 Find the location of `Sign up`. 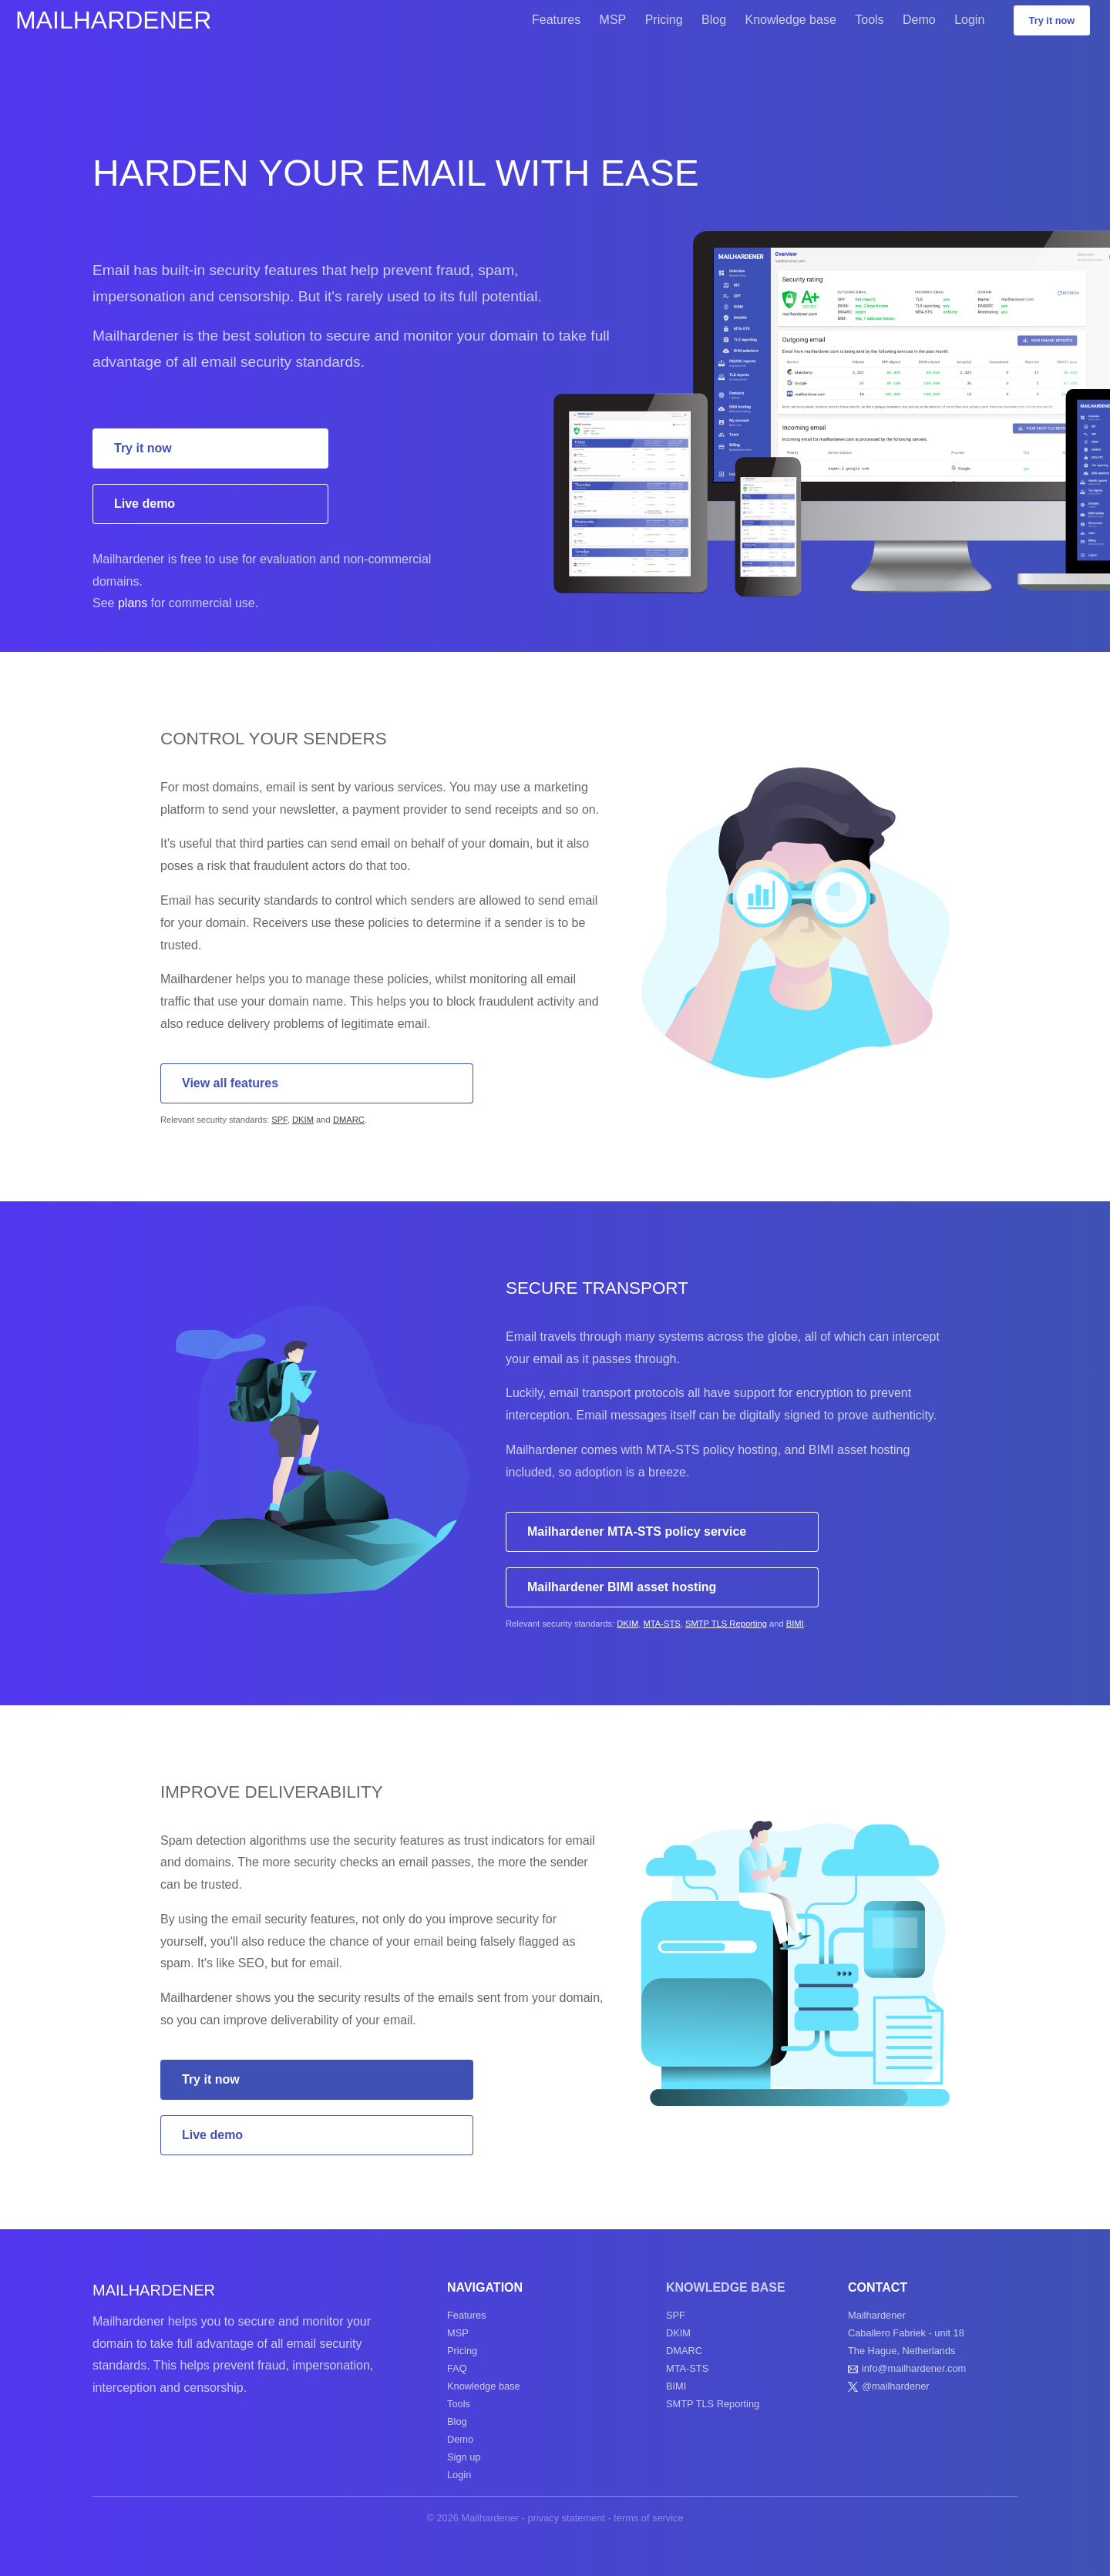

Sign up is located at coordinates (463, 2457).